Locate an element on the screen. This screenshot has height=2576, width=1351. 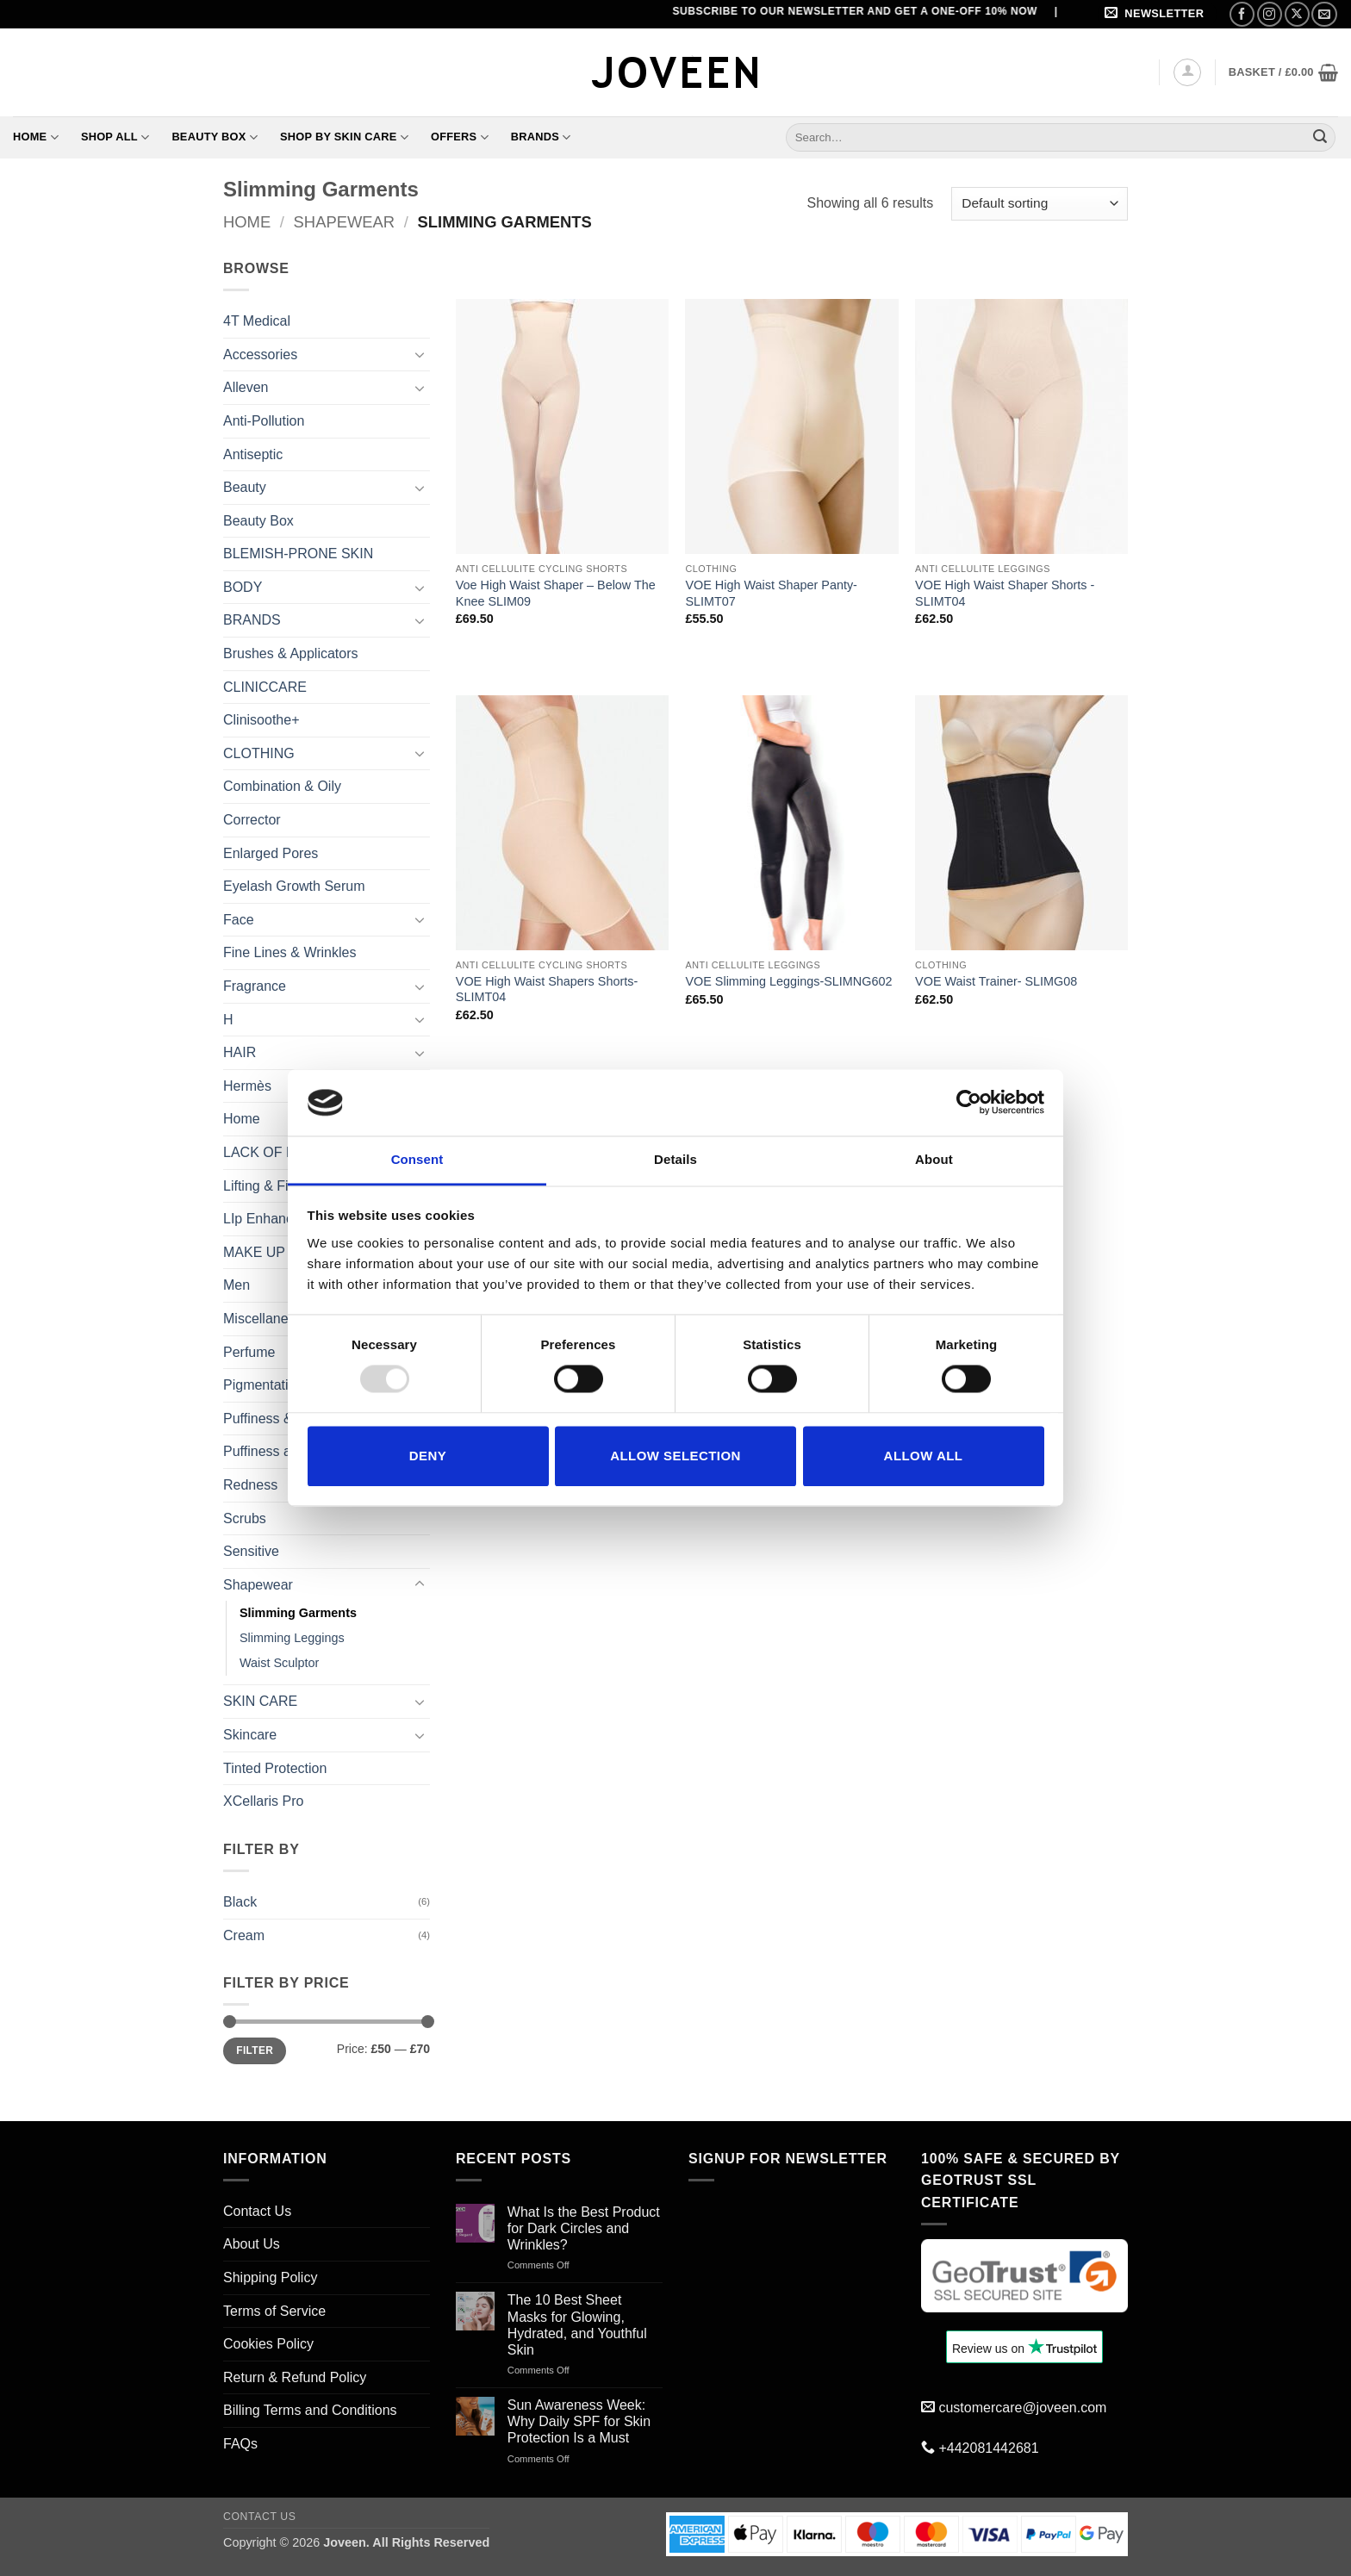
Cream is located at coordinates (244, 1935).